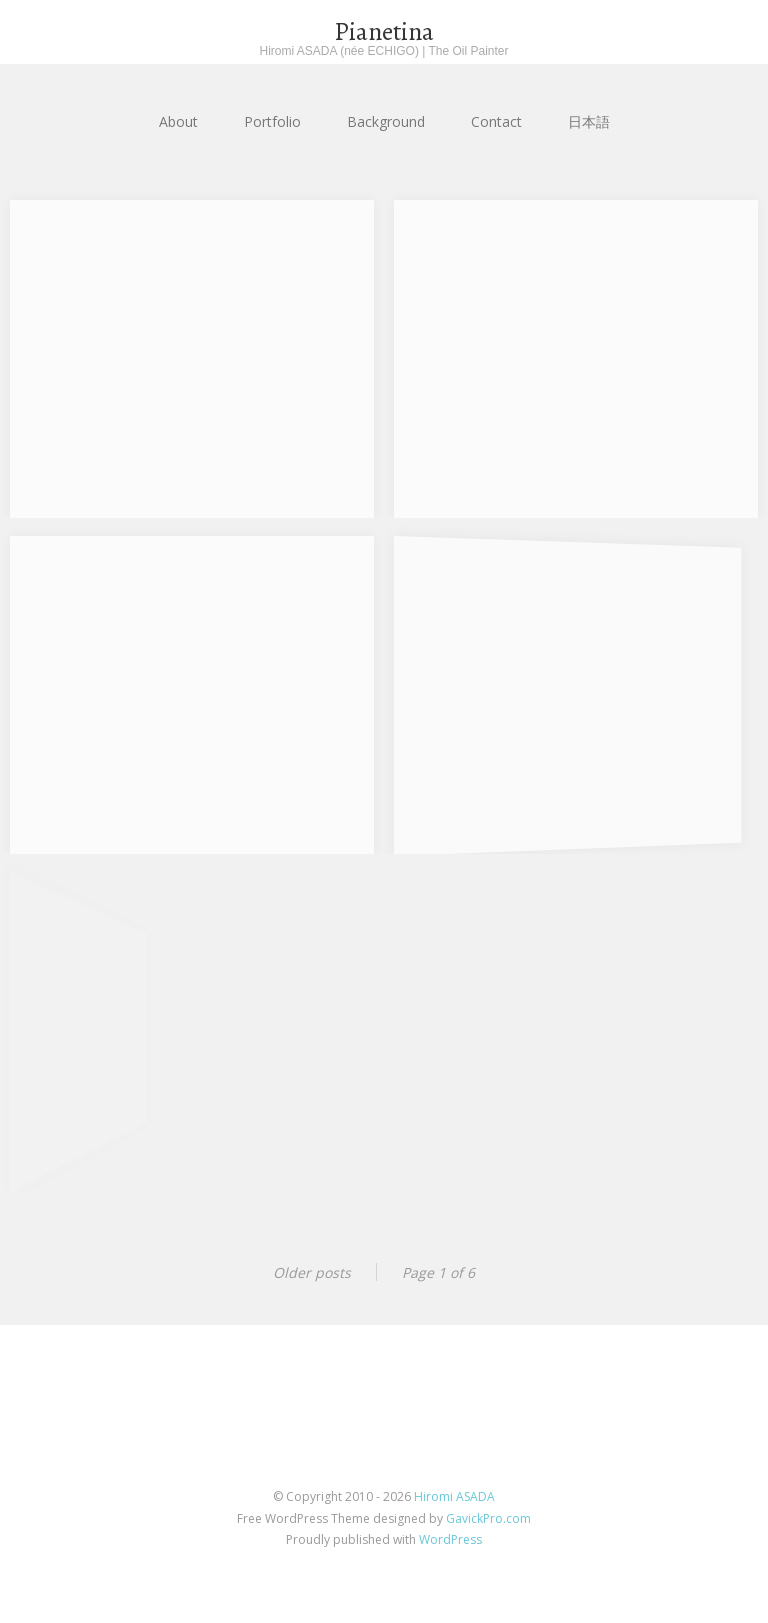 The height and width of the screenshot is (1623, 768). I want to click on About, so click(178, 121).